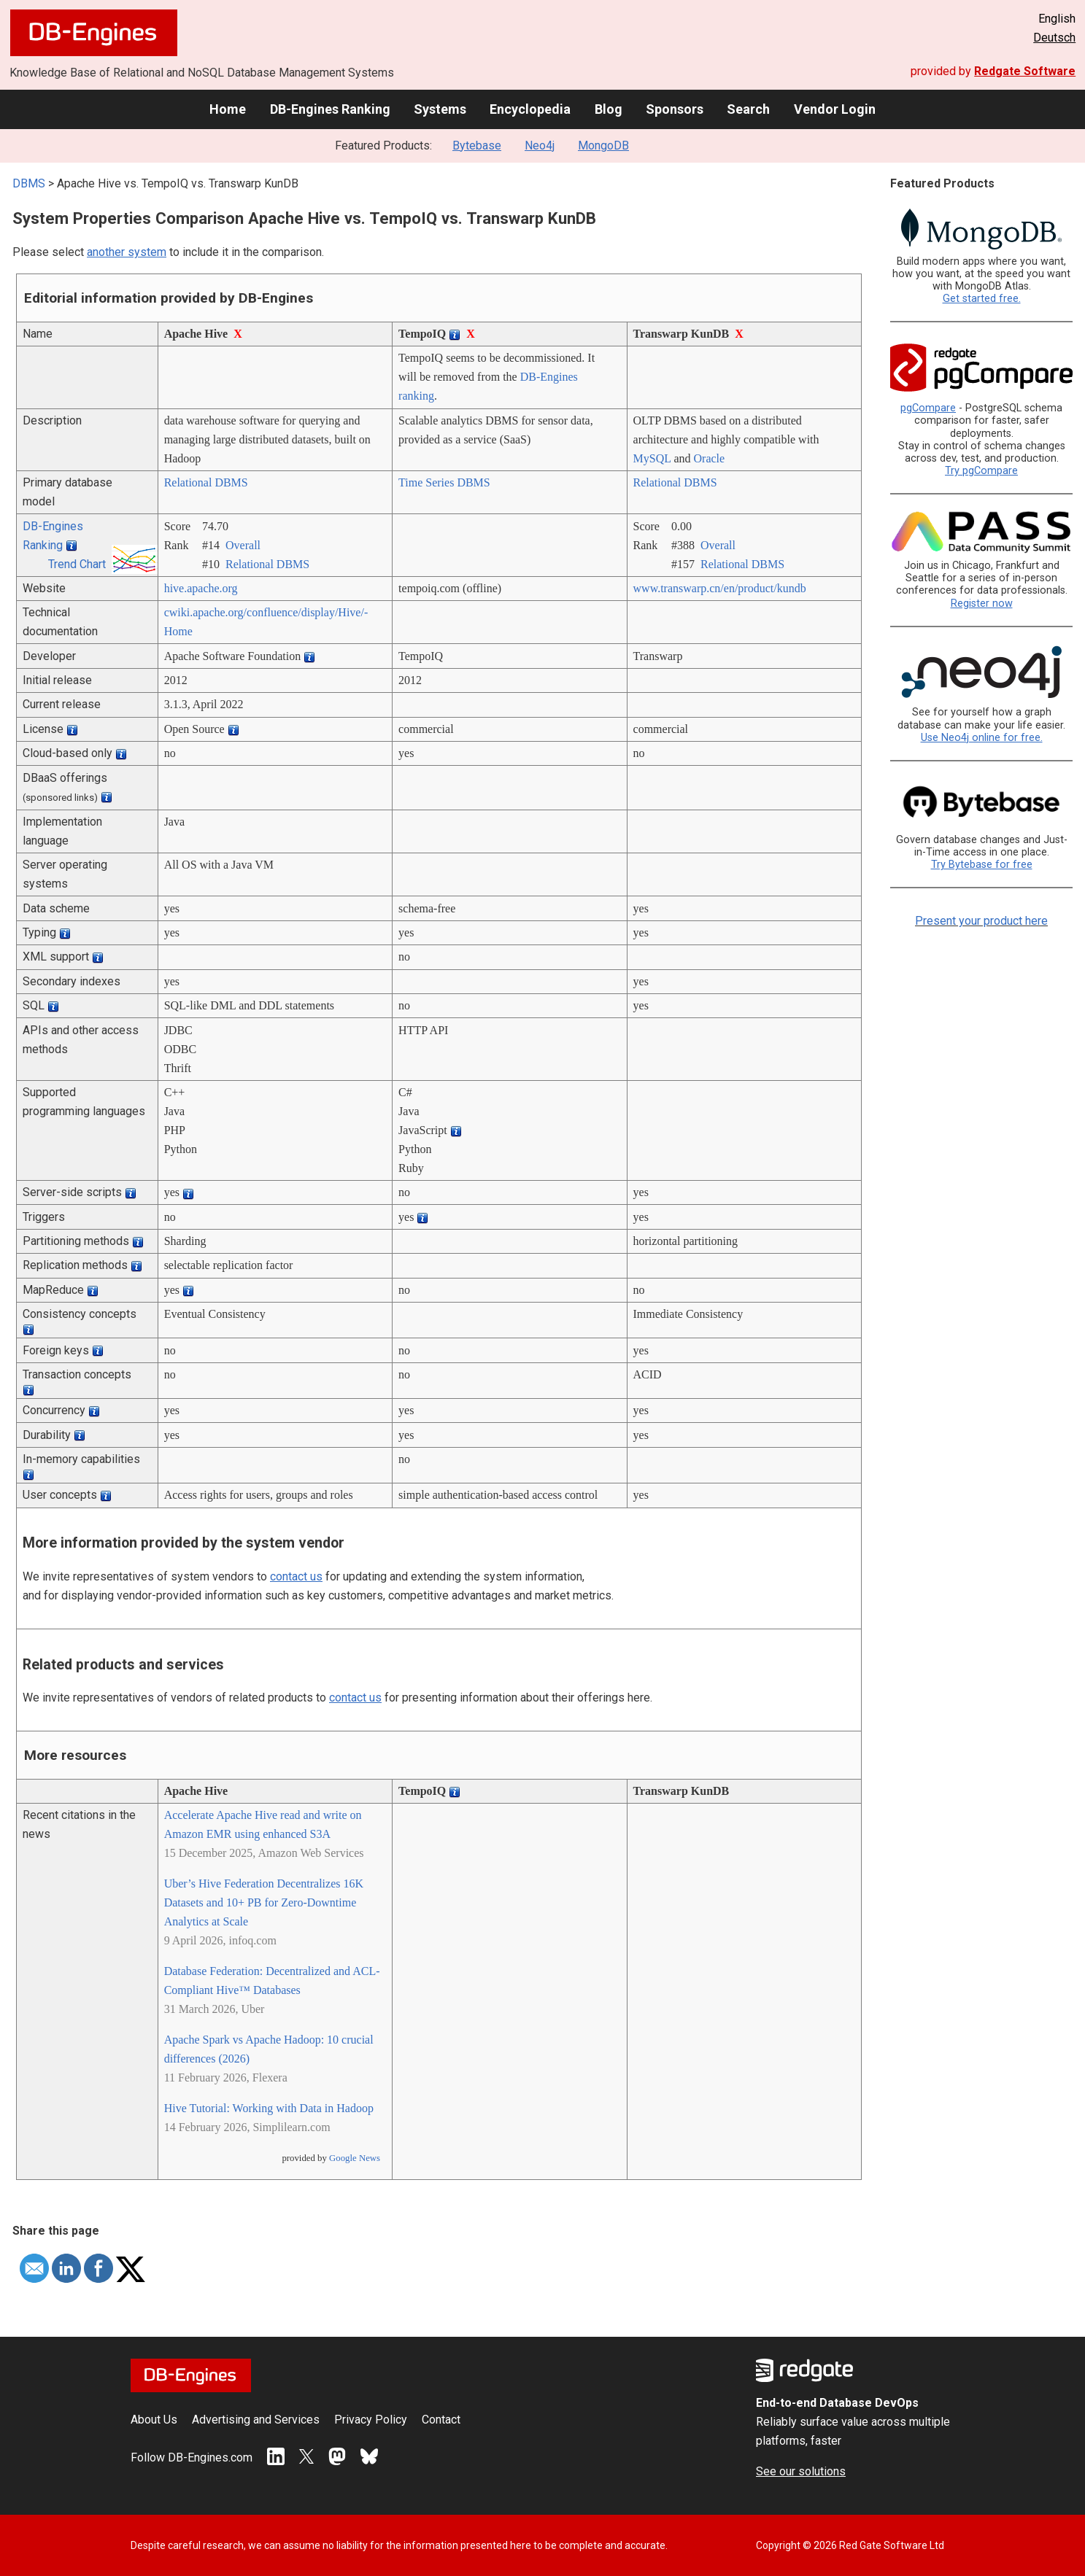 The height and width of the screenshot is (2576, 1085). I want to click on About Us, so click(154, 2419).